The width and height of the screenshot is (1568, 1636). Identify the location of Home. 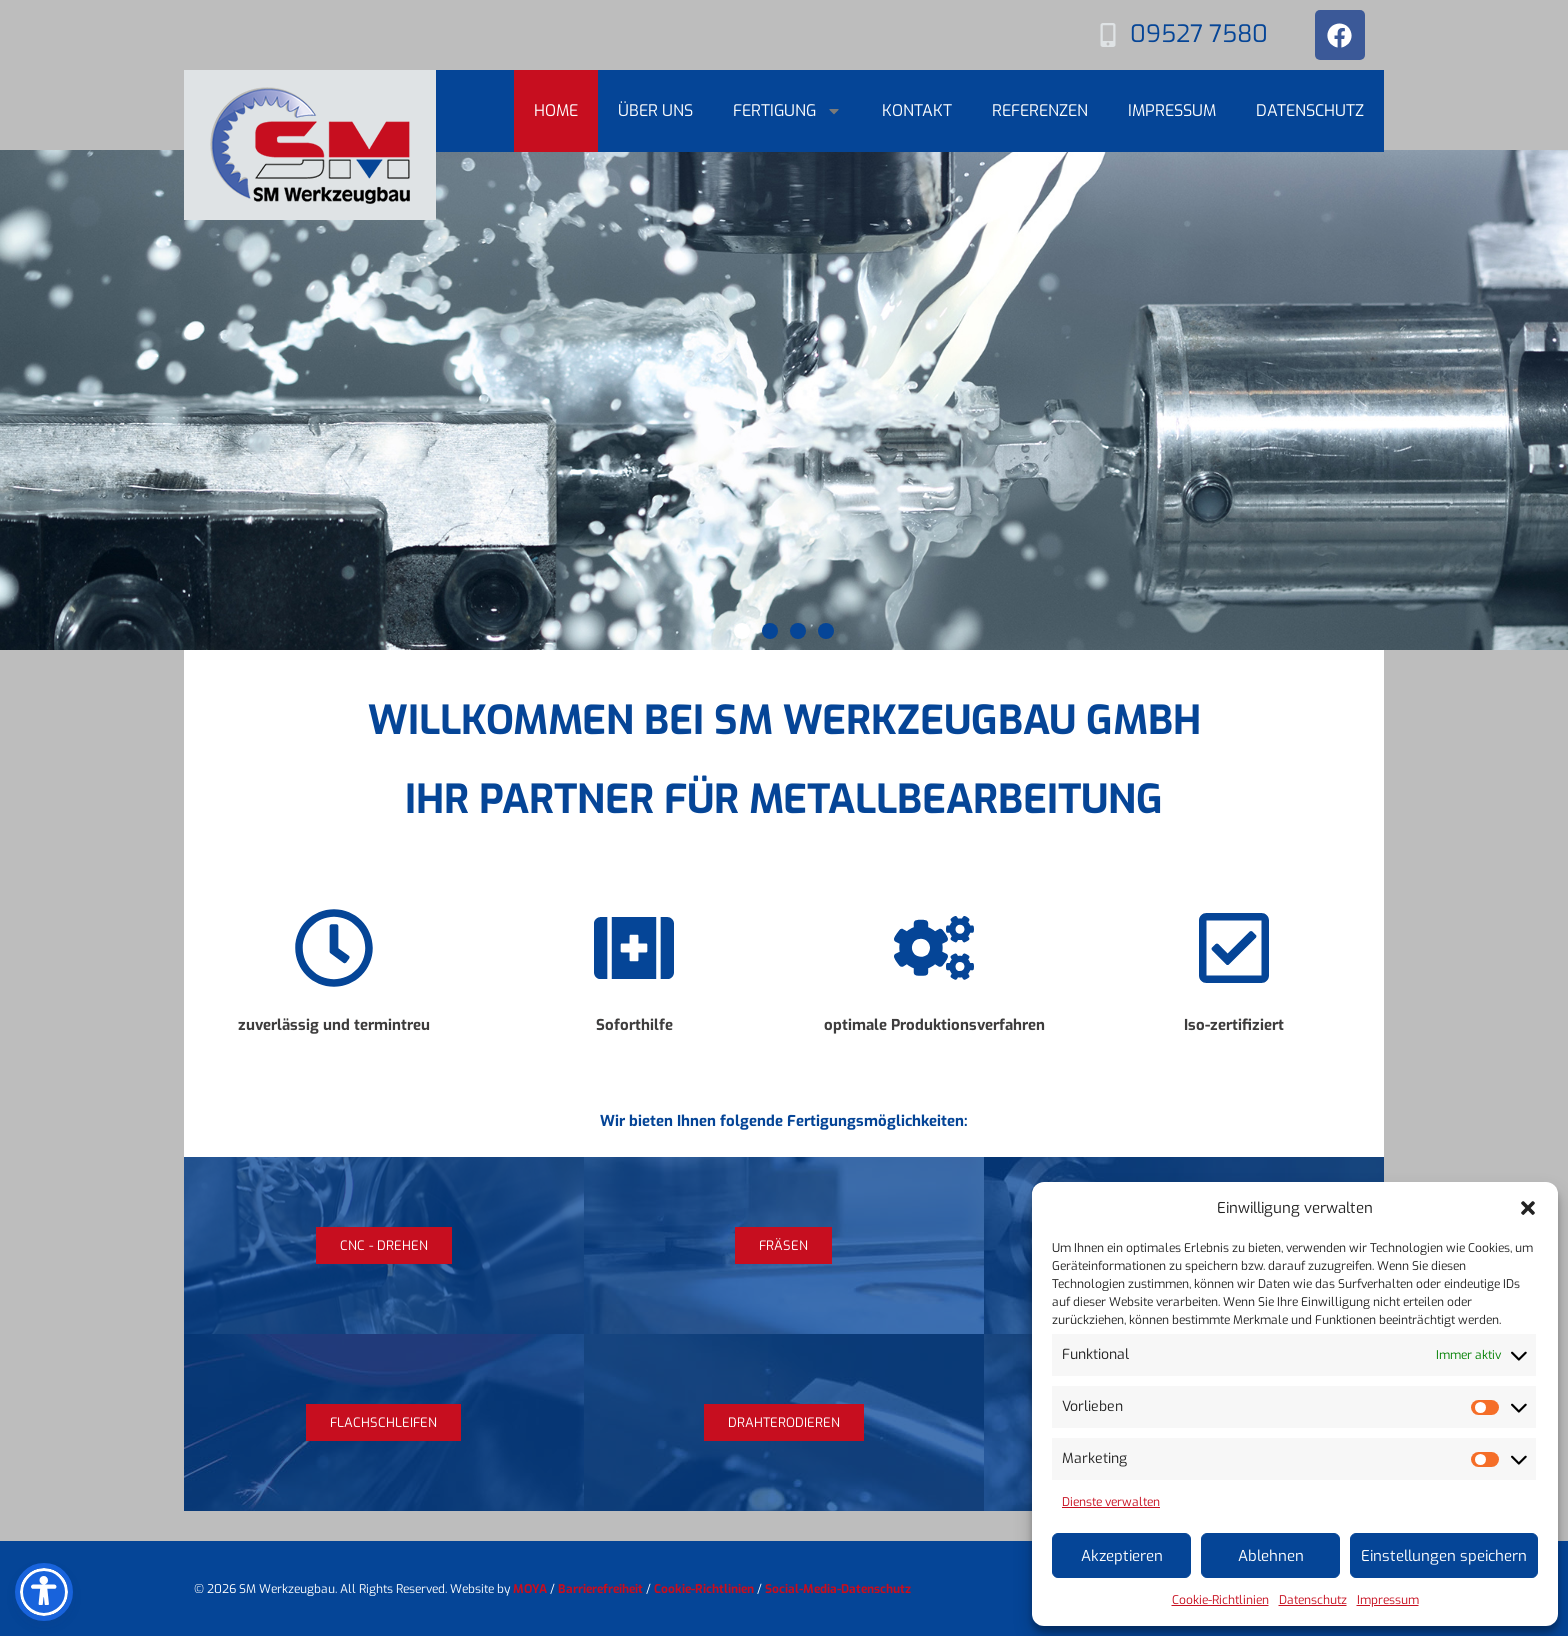
(556, 110).